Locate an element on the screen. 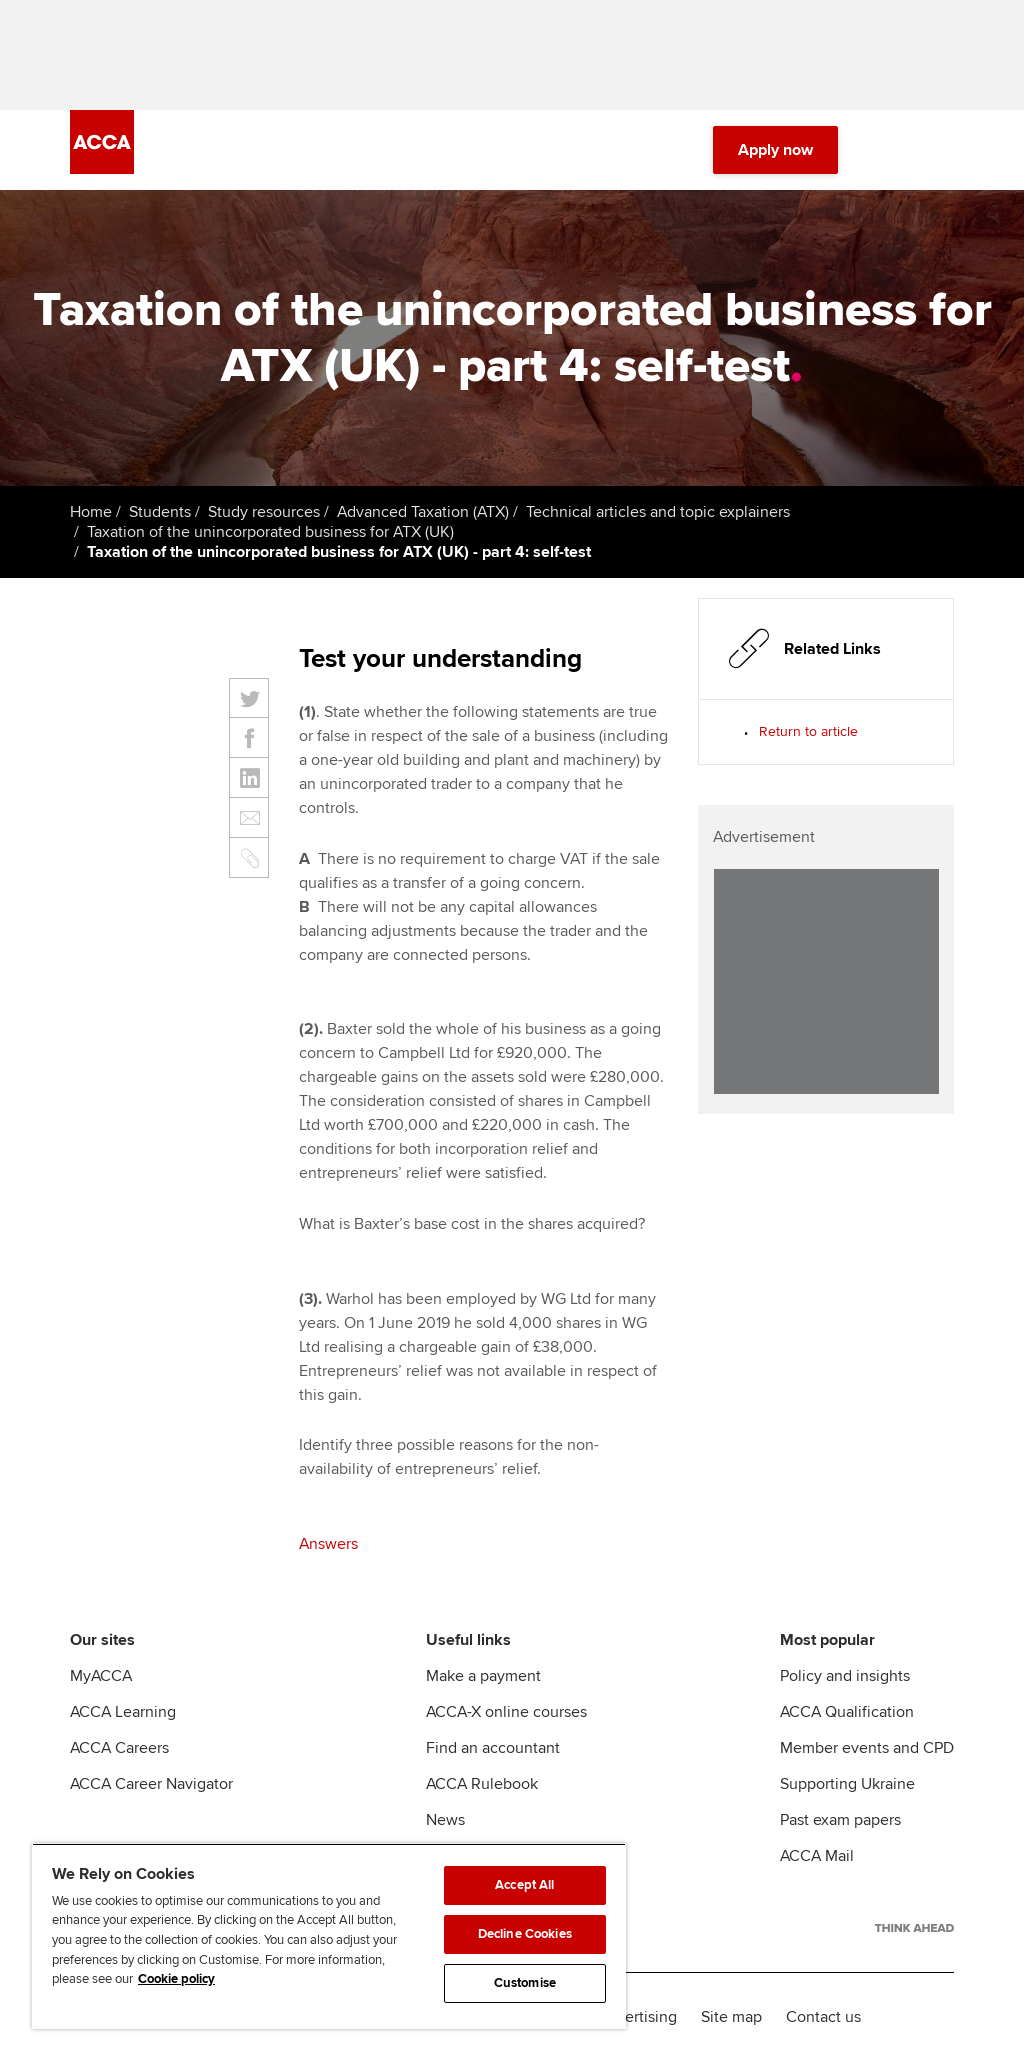 This screenshot has height=2061, width=1024. ACCA Mail is located at coordinates (817, 1856).